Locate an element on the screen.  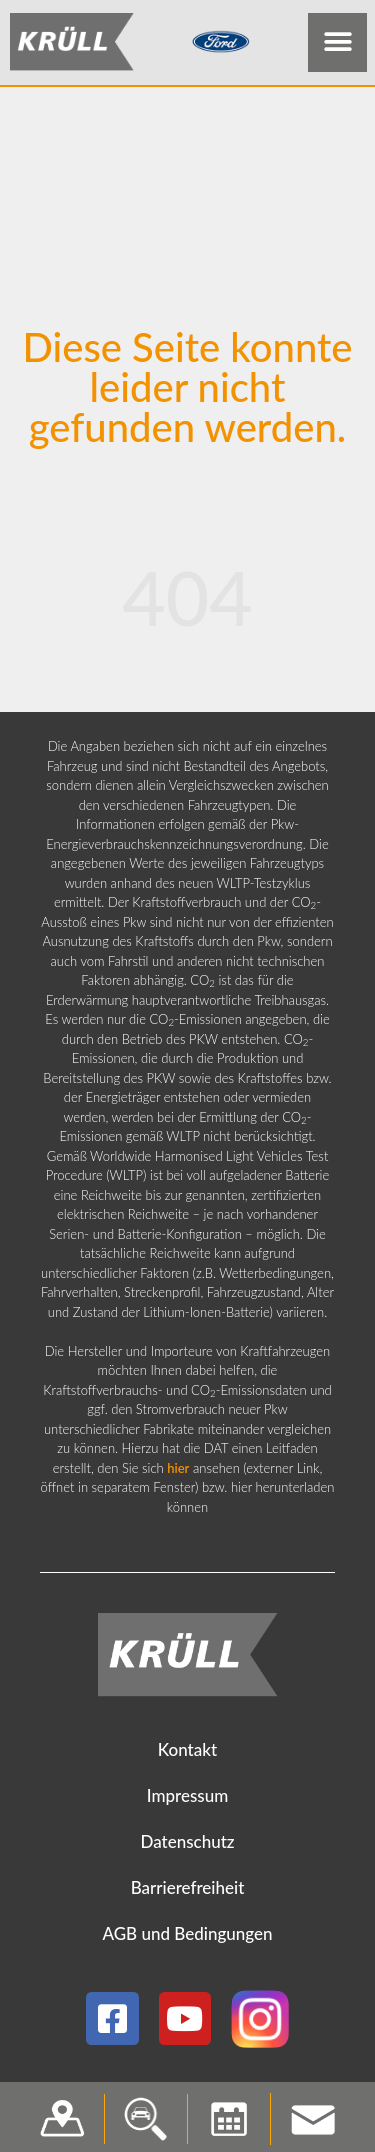
Impressum is located at coordinates (188, 1799).